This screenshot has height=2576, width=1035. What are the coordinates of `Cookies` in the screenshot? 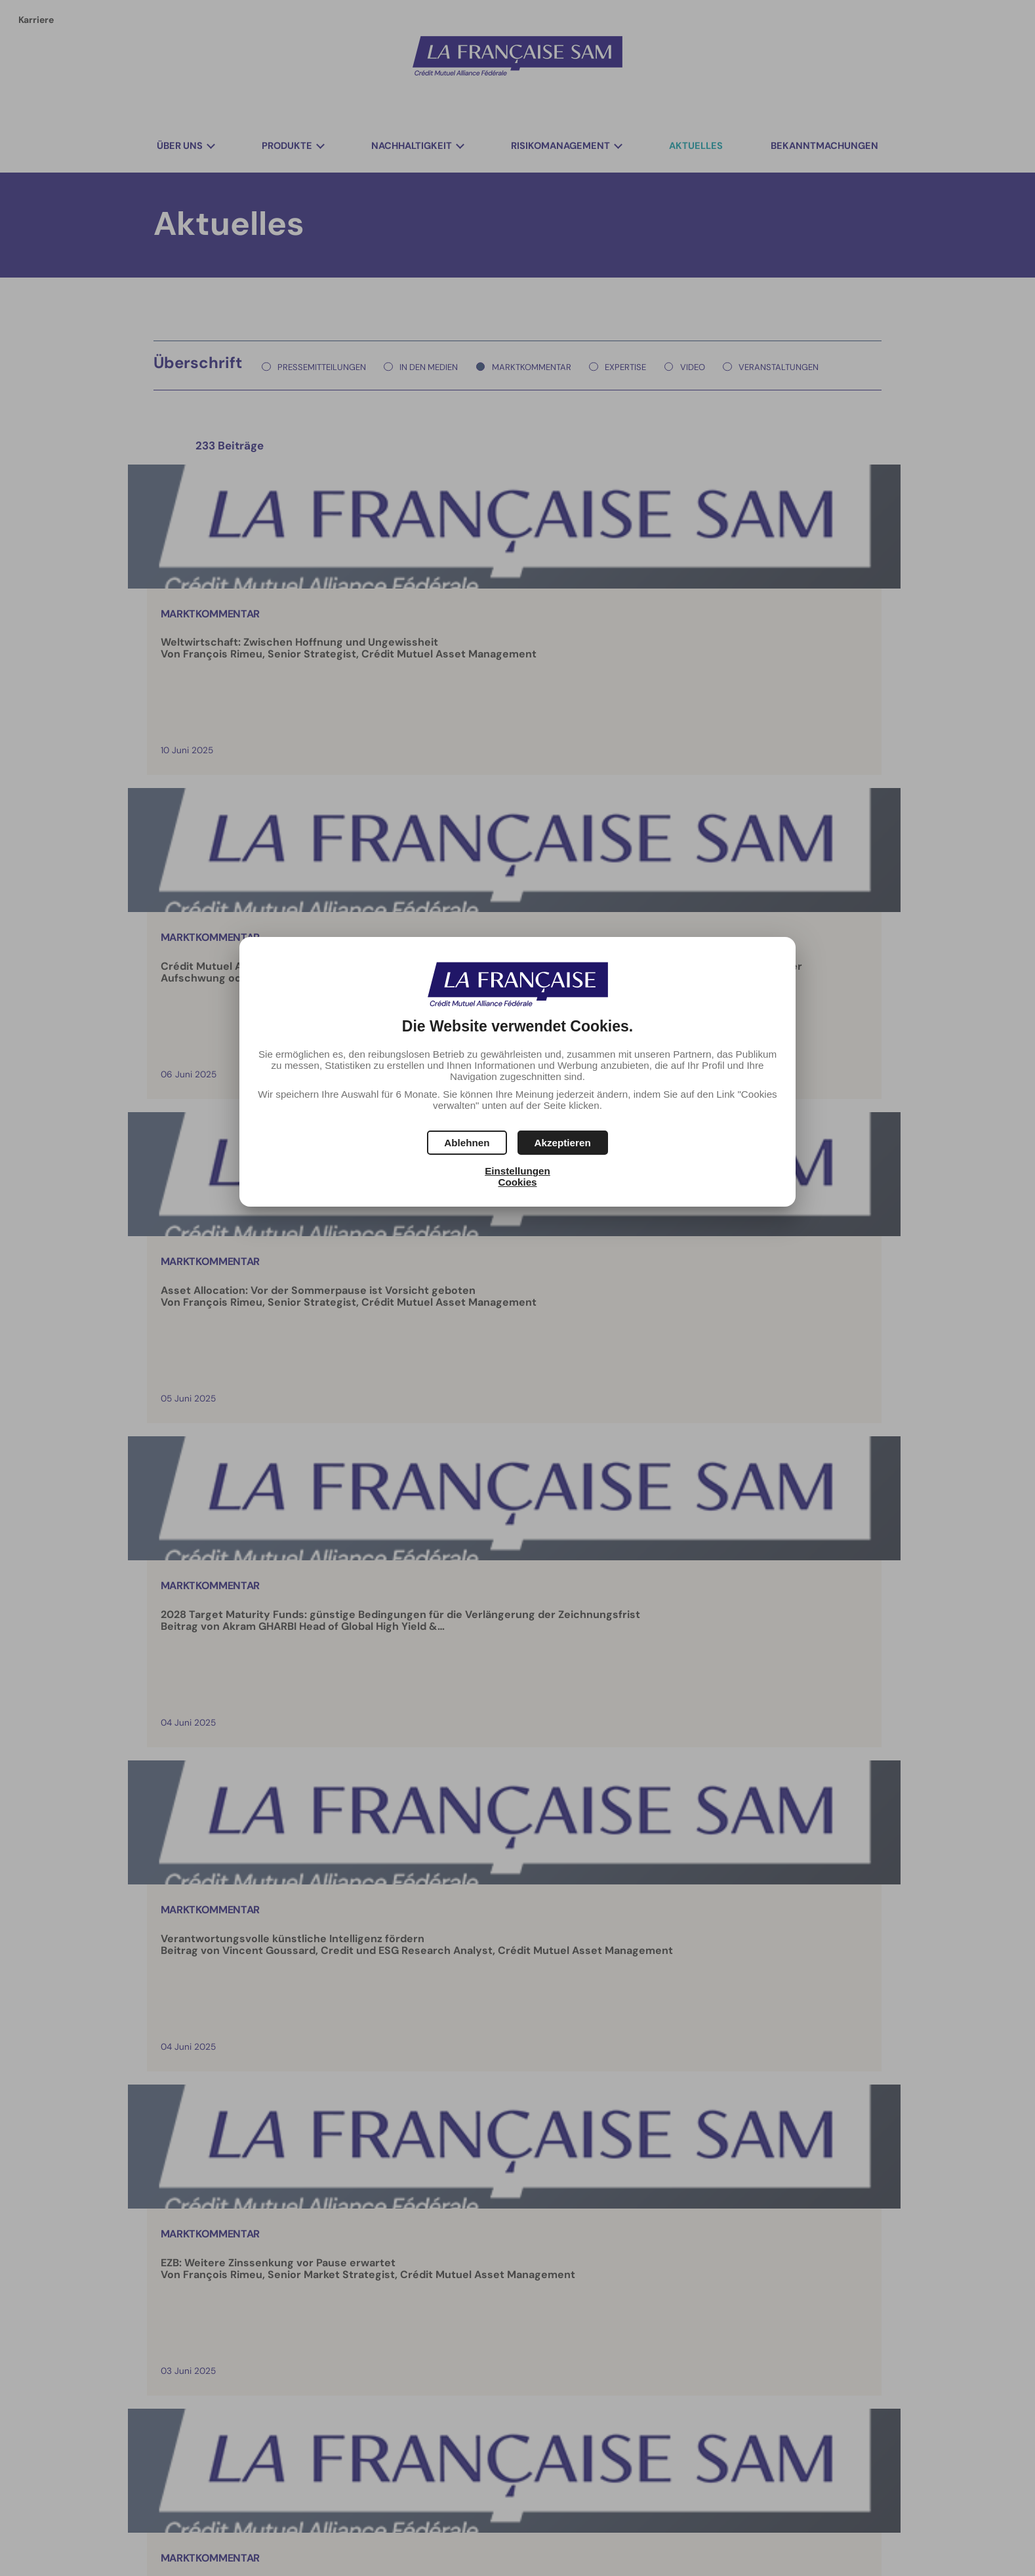 It's located at (517, 1182).